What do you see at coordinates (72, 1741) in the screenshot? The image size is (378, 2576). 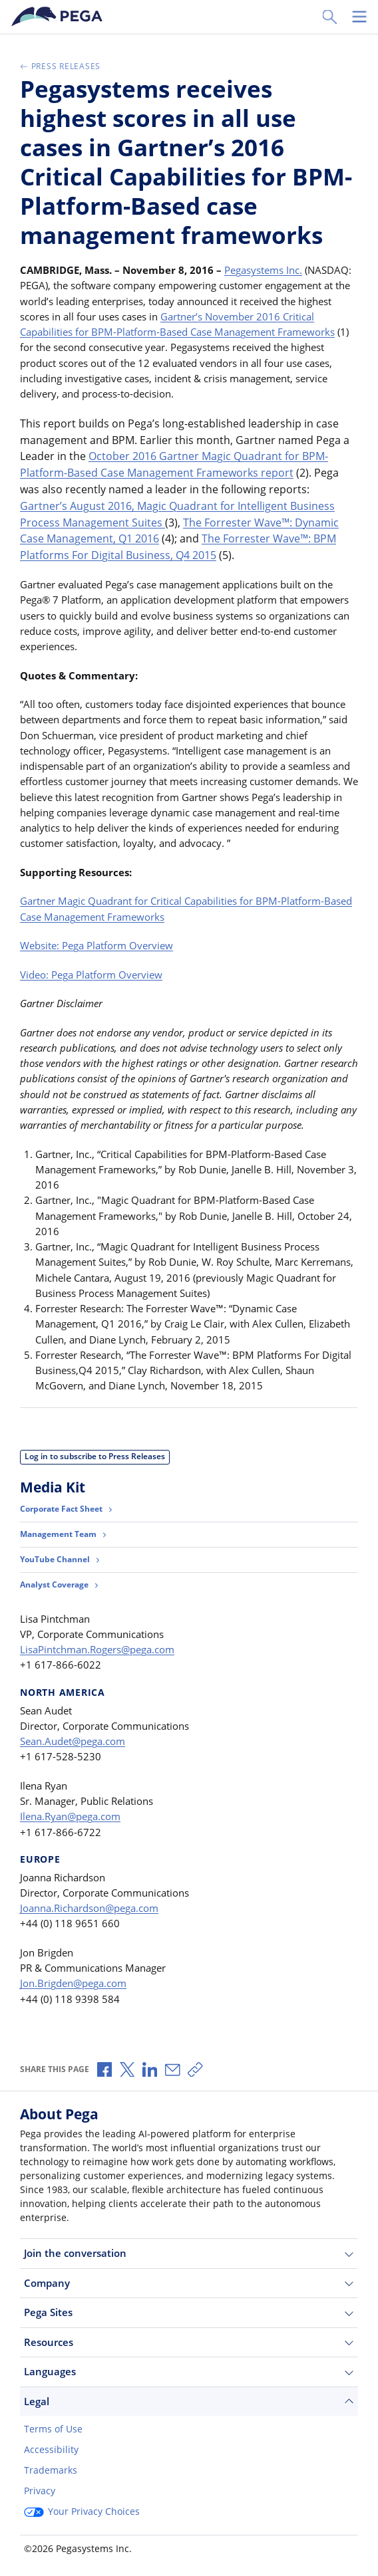 I see `Sean.Audet@pega.com` at bounding box center [72, 1741].